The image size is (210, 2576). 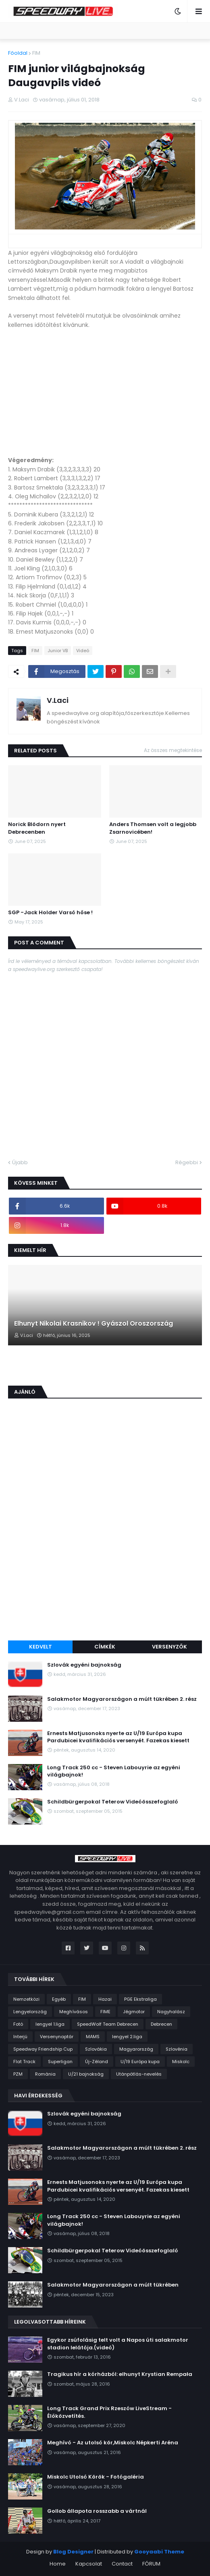 What do you see at coordinates (112, 1801) in the screenshot?
I see `Schildbürgerpokal Teterow Videóösszefoglaló` at bounding box center [112, 1801].